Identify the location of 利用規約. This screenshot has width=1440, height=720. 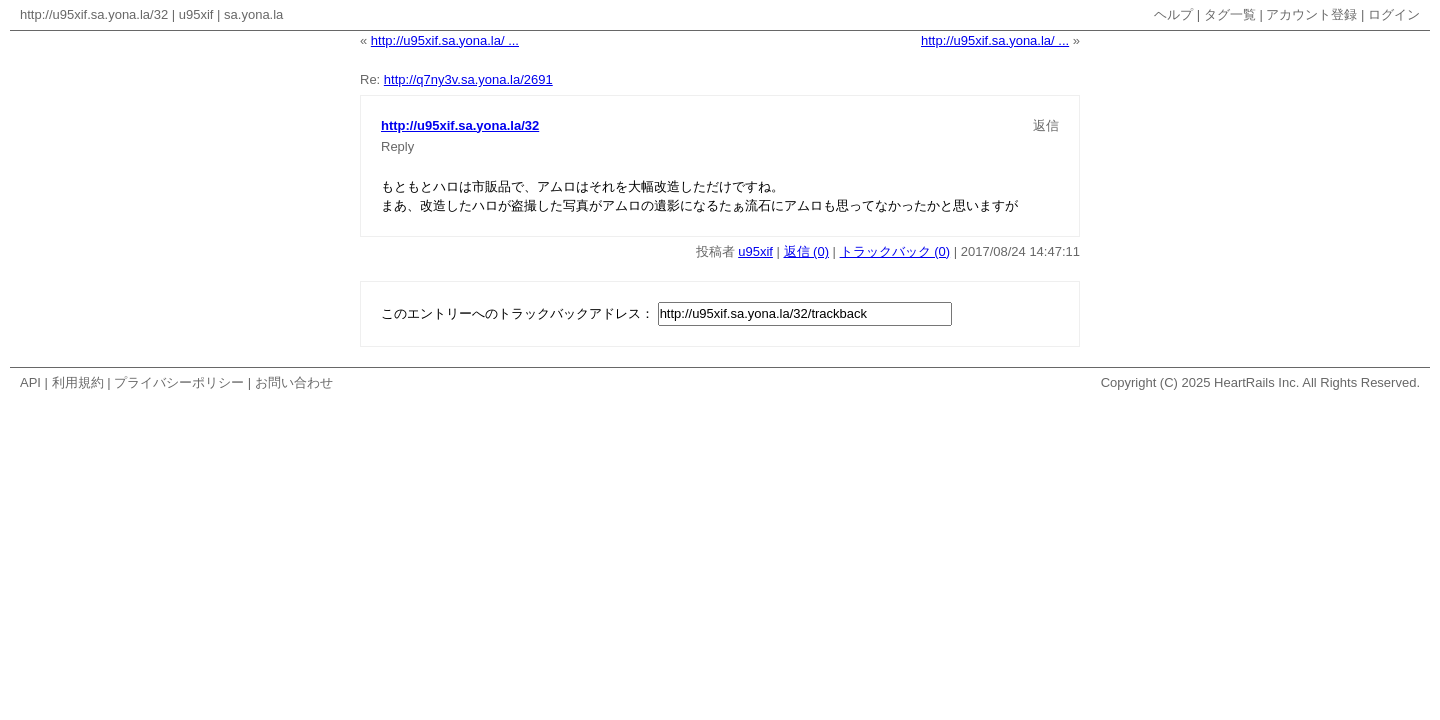
(78, 382).